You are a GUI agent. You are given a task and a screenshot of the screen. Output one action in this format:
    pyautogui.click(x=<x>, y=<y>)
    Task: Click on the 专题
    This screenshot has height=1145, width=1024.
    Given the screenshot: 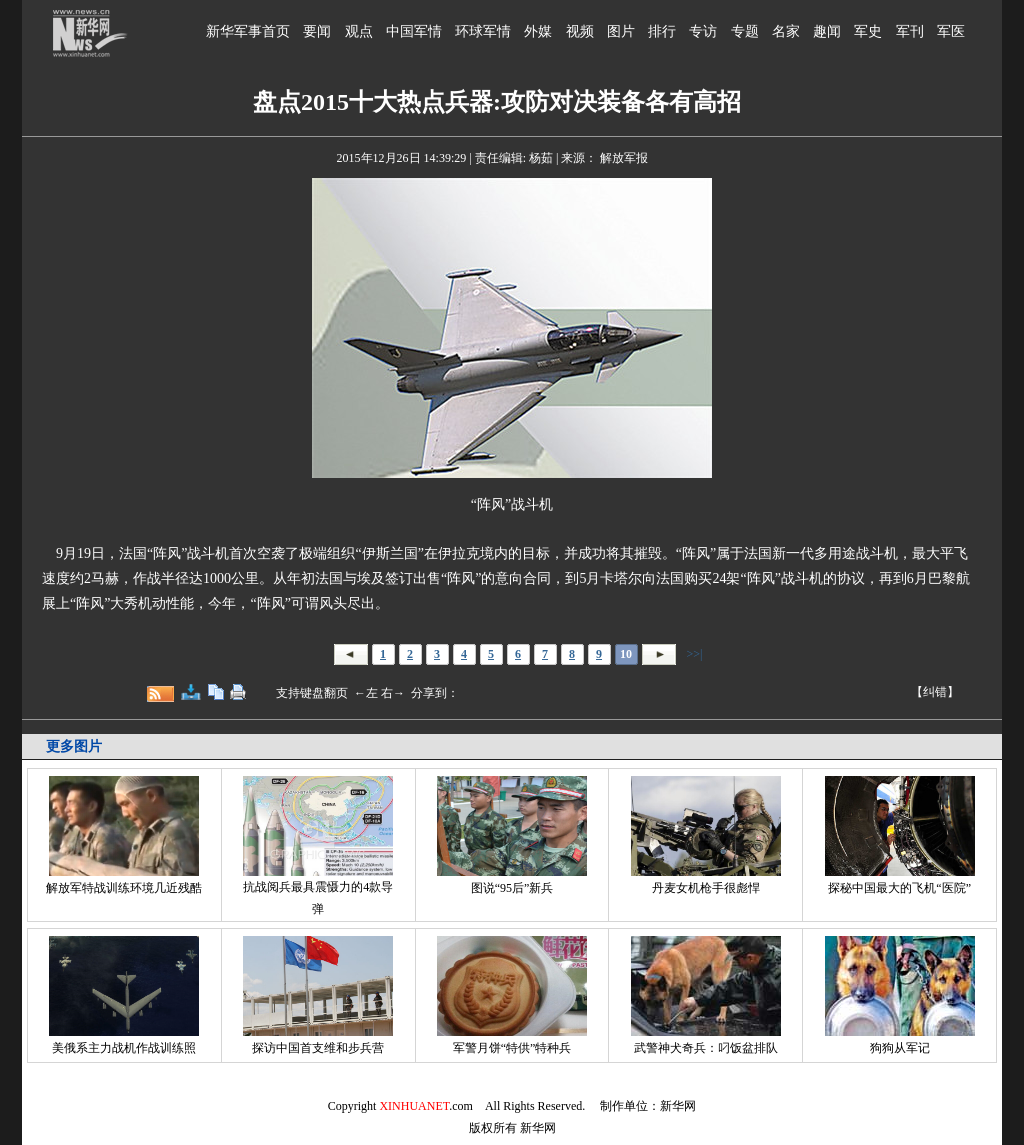 What is the action you would take?
    pyautogui.click(x=745, y=31)
    